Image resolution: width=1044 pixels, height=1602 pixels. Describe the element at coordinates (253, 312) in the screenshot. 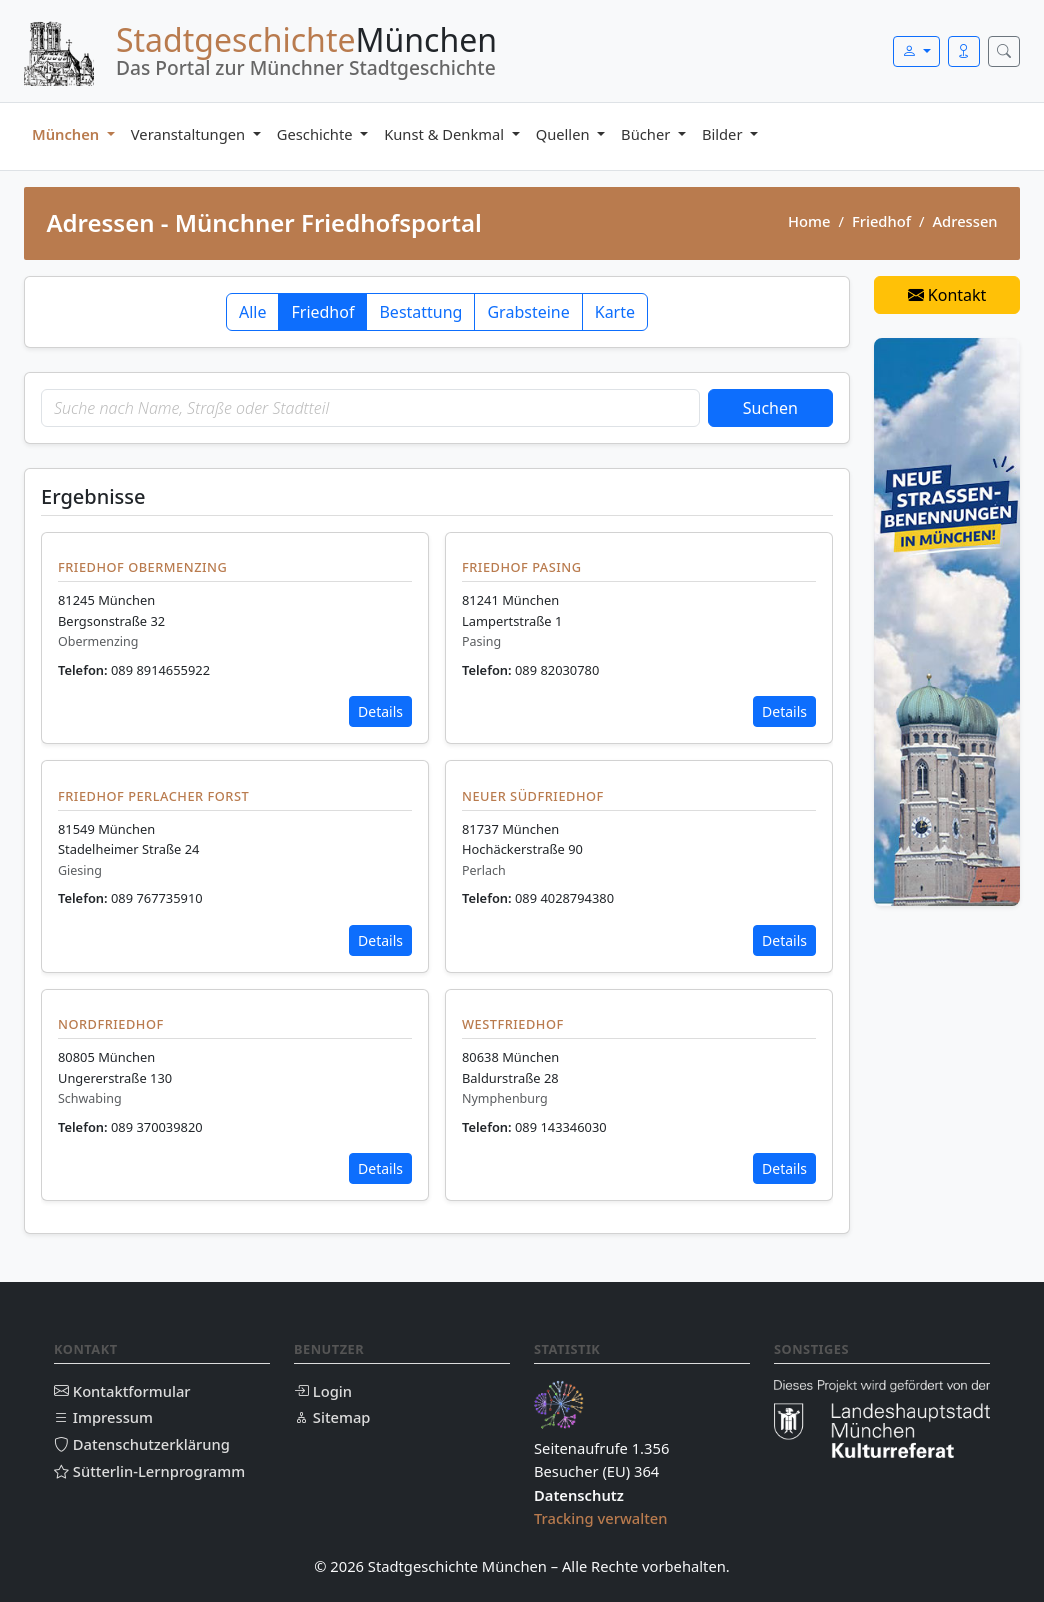

I see `Alle` at that location.